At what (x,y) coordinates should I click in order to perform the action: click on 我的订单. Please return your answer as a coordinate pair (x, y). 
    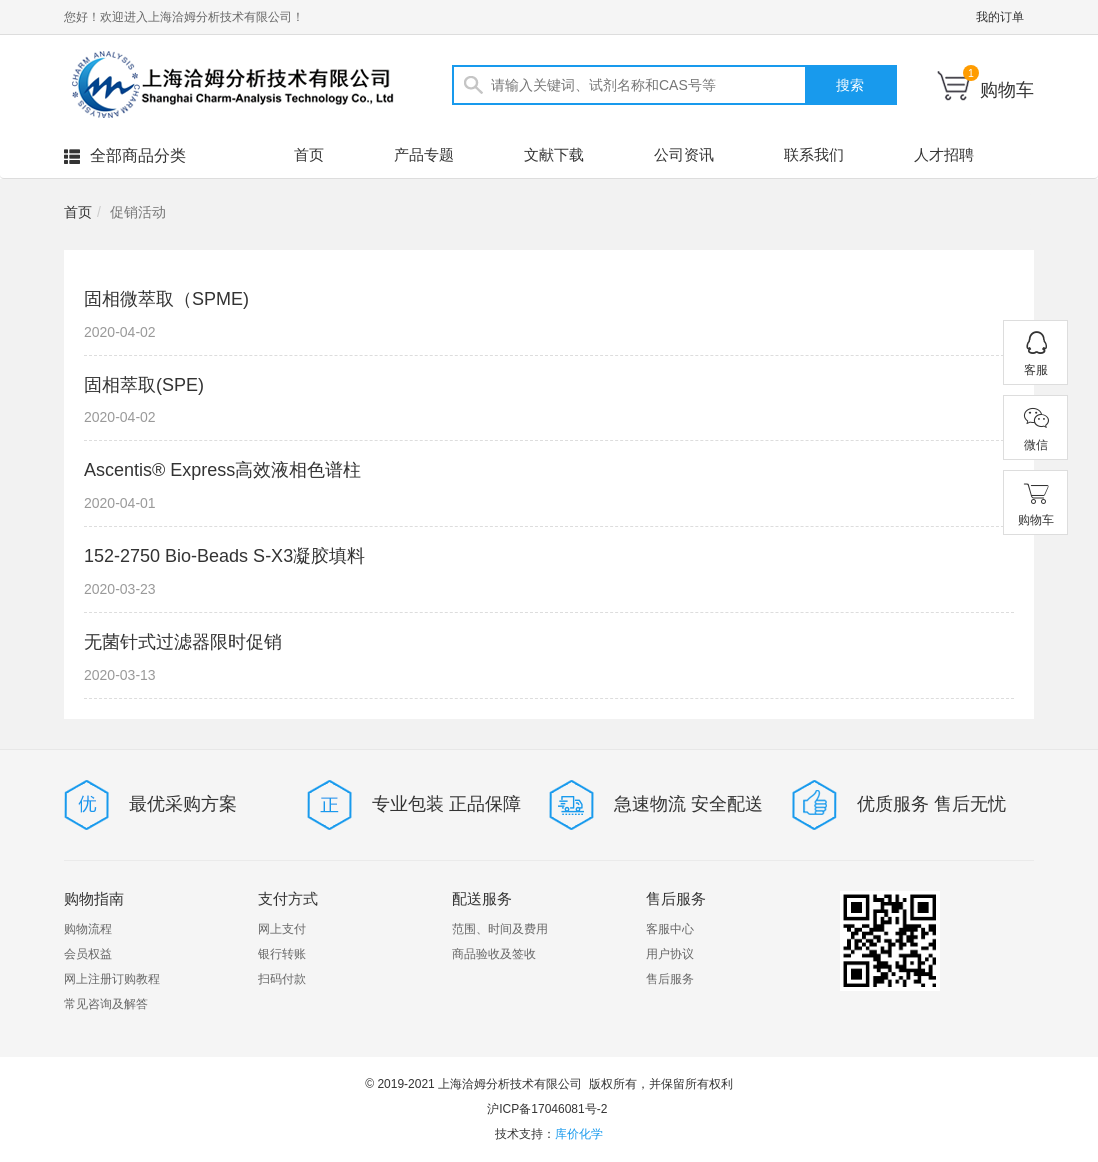
    Looking at the image, I should click on (1000, 17).